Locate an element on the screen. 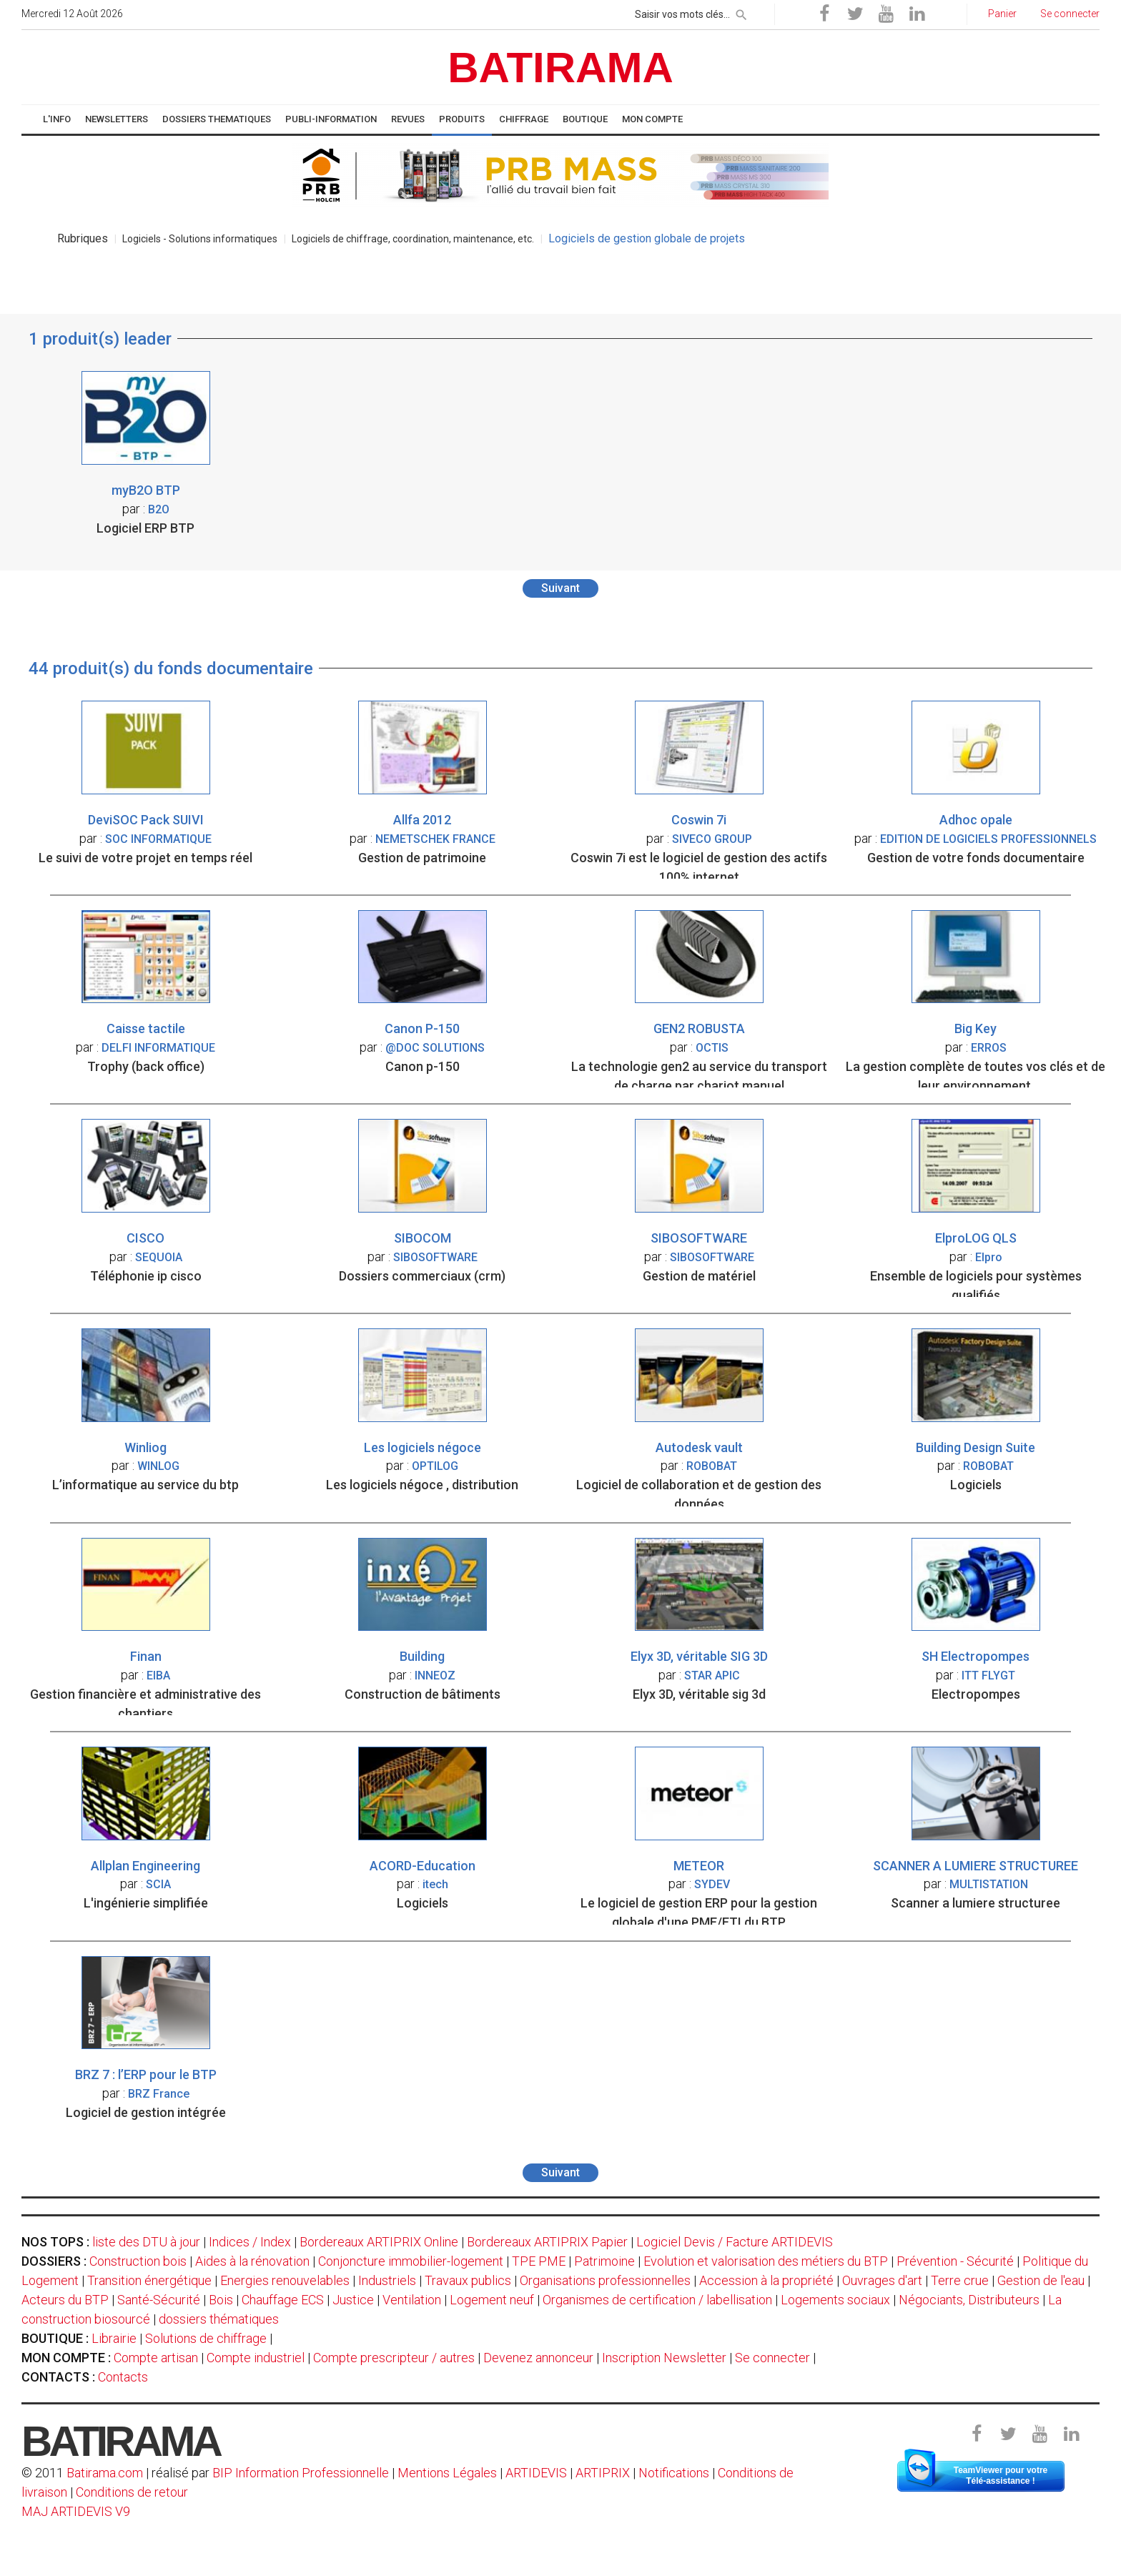  Logement neuf is located at coordinates (492, 2299).